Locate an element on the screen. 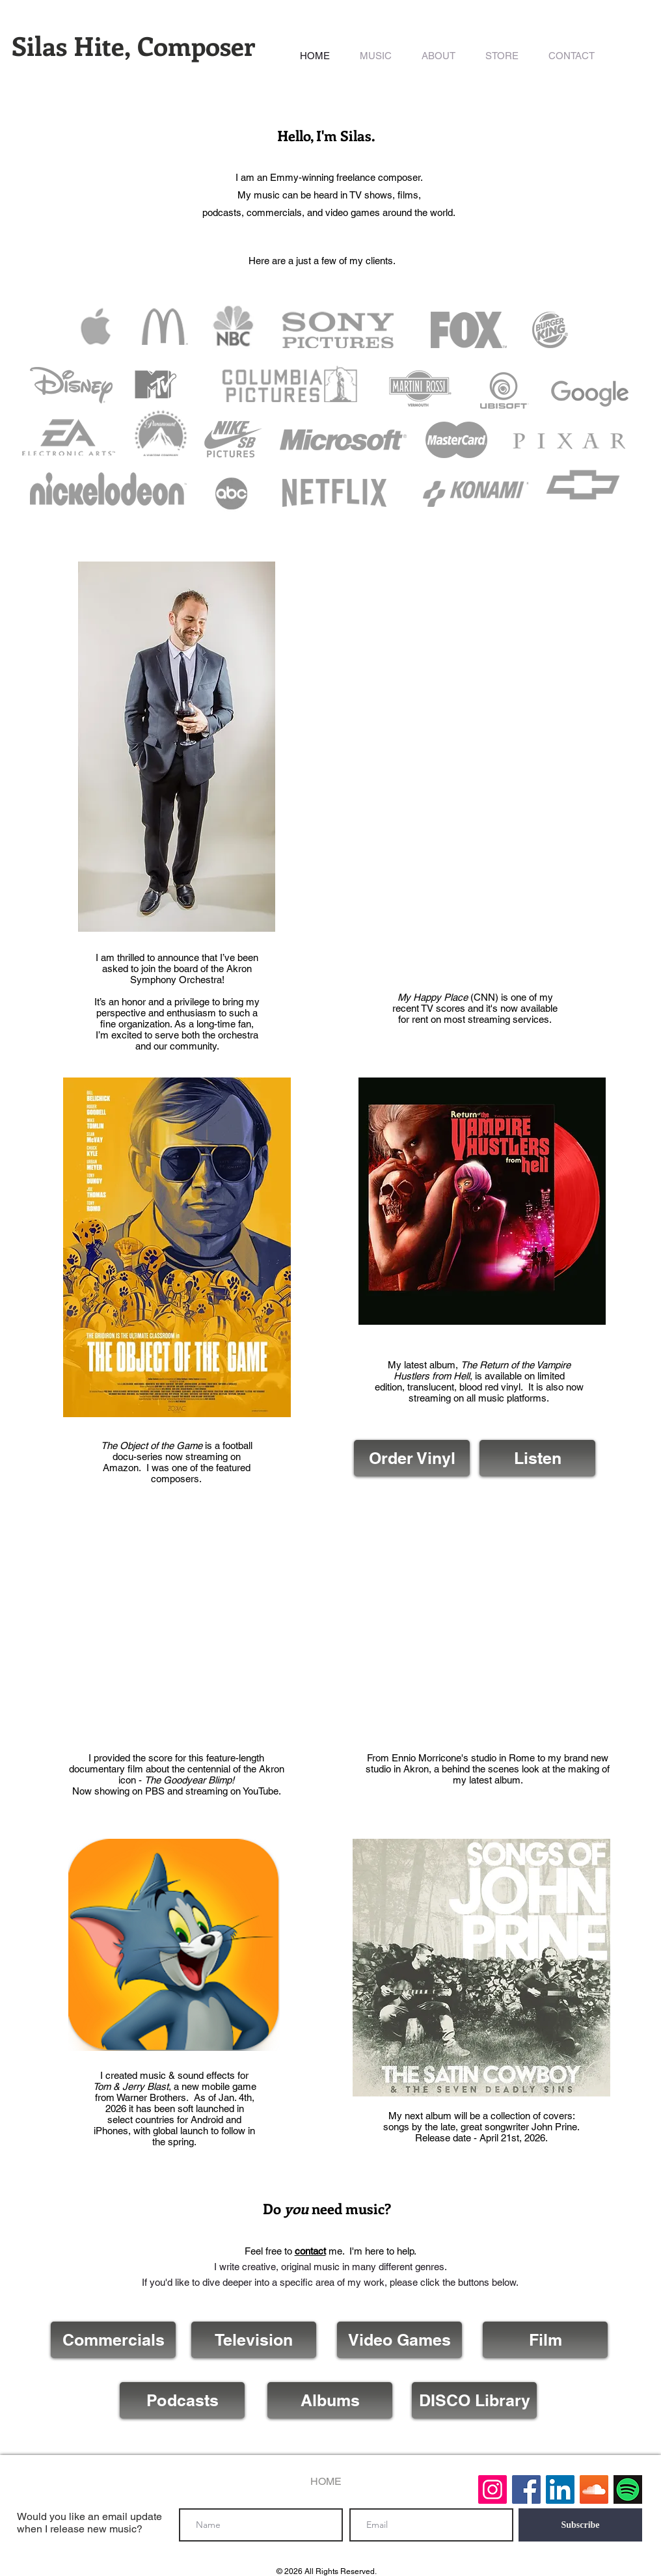 This screenshot has width=661, height=2576. [Spotify] is located at coordinates (628, 2489).